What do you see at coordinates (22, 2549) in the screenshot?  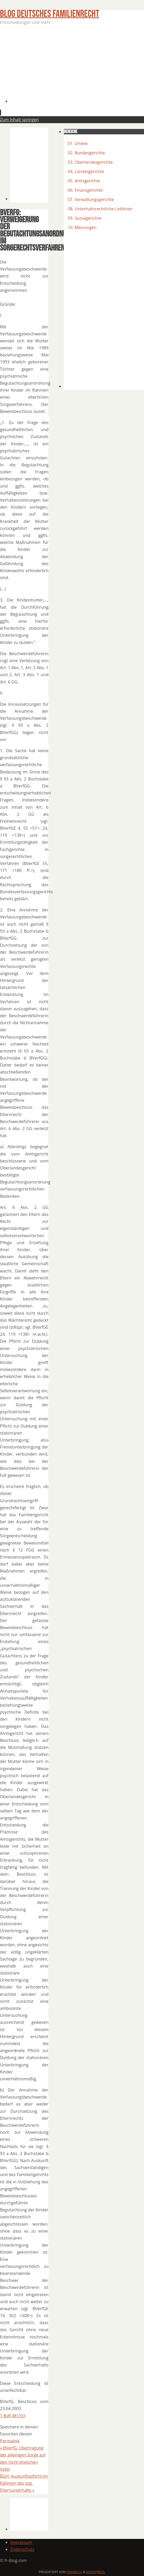 I see `Datenschutz` at bounding box center [22, 2549].